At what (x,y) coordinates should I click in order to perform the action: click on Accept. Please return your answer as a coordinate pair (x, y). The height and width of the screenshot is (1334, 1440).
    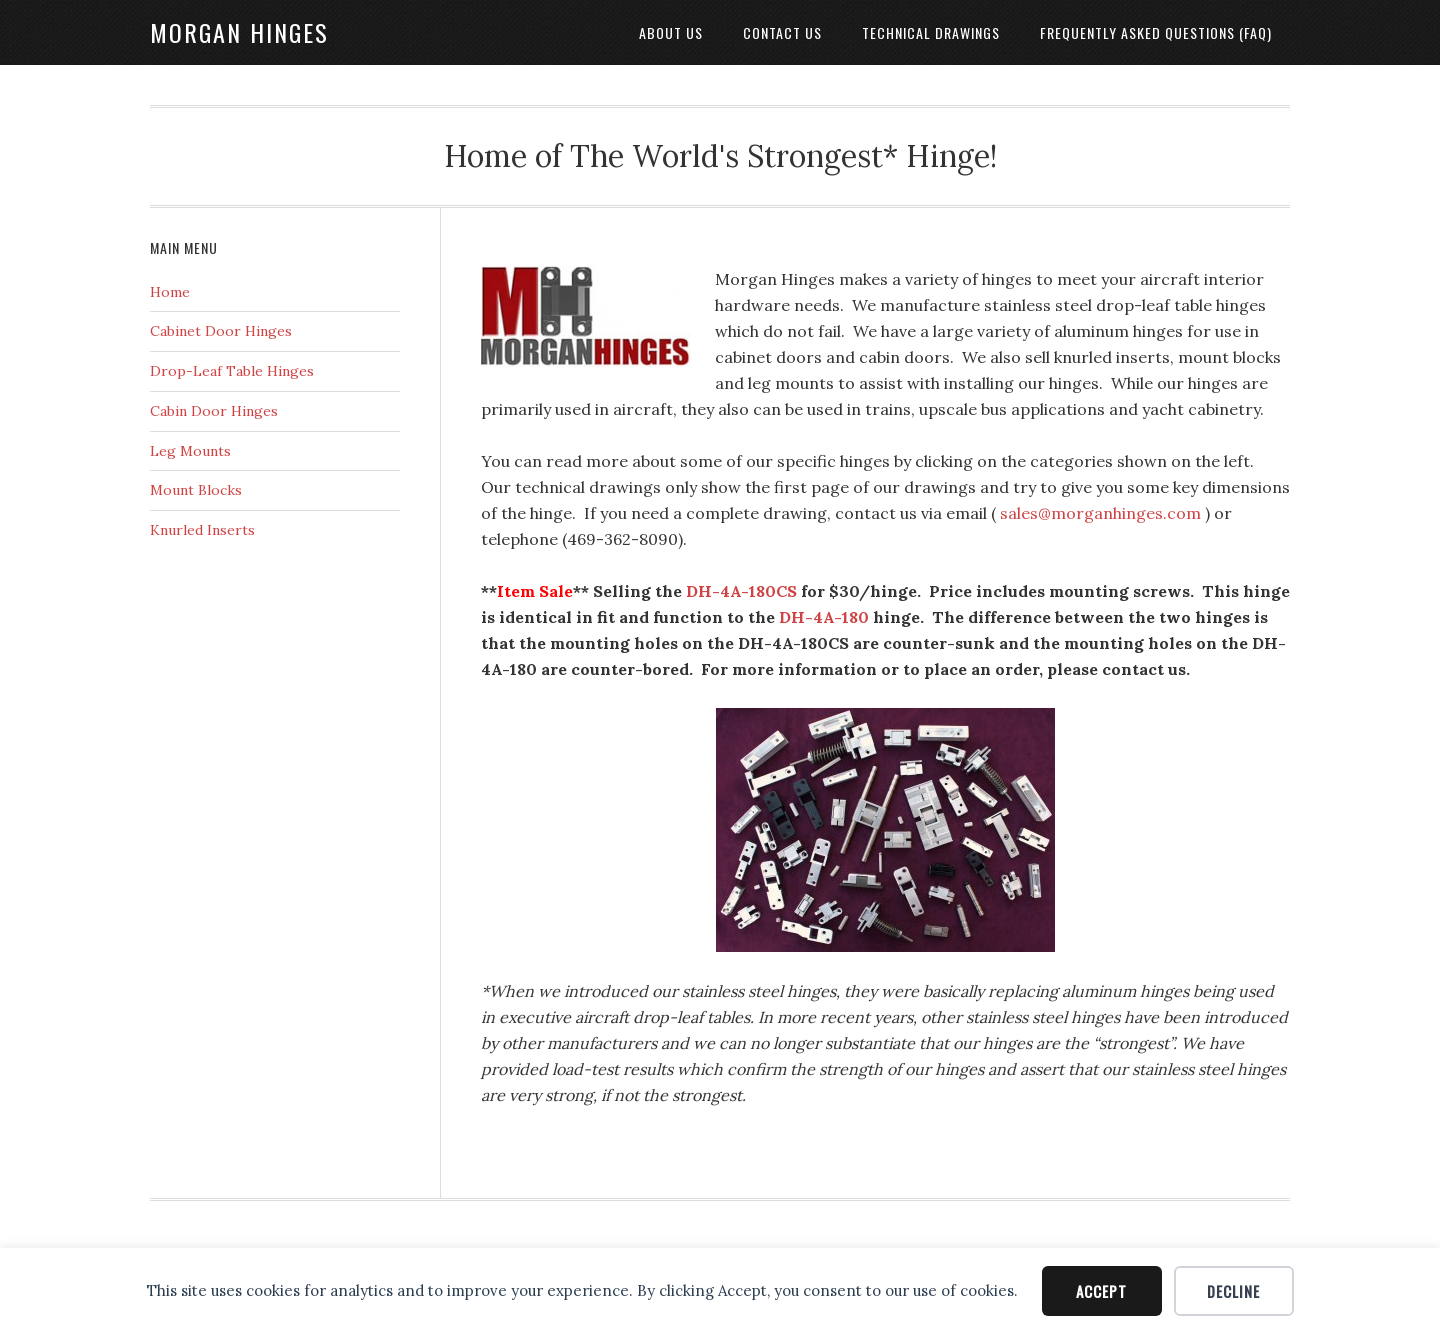
    Looking at the image, I should click on (1101, 1291).